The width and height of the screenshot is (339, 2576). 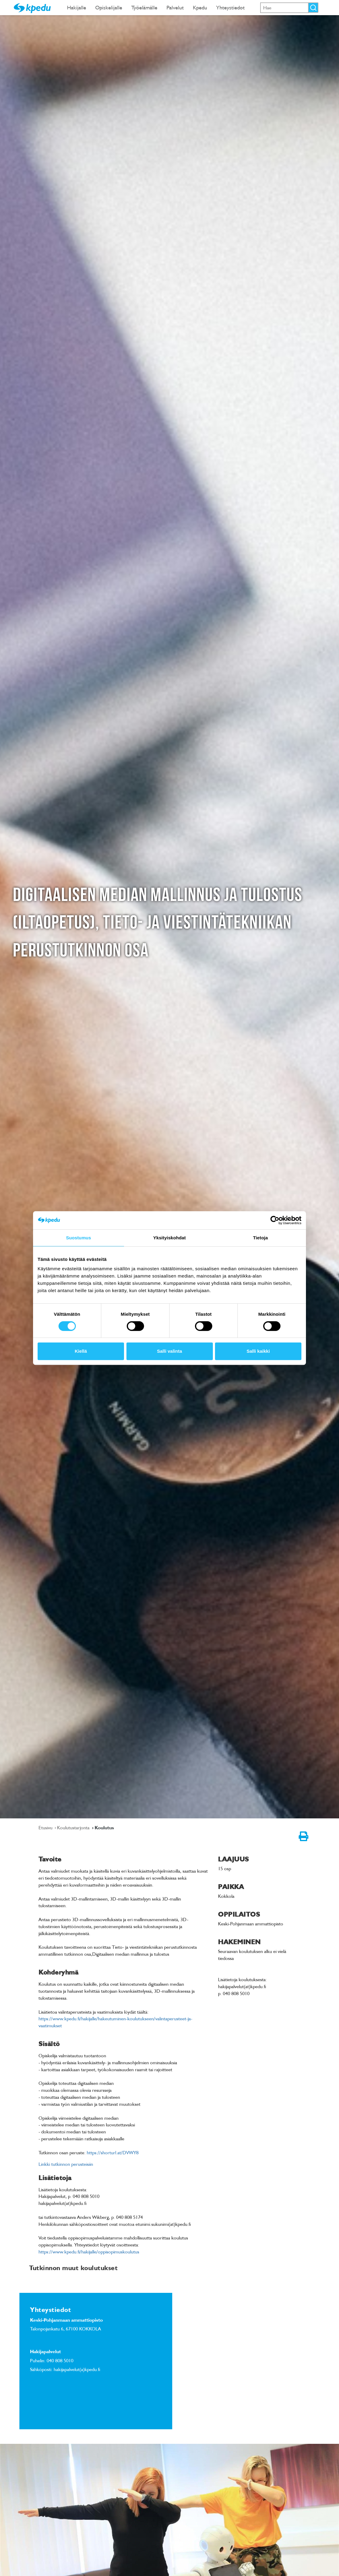 I want to click on Kiellä, so click(x=81, y=1351).